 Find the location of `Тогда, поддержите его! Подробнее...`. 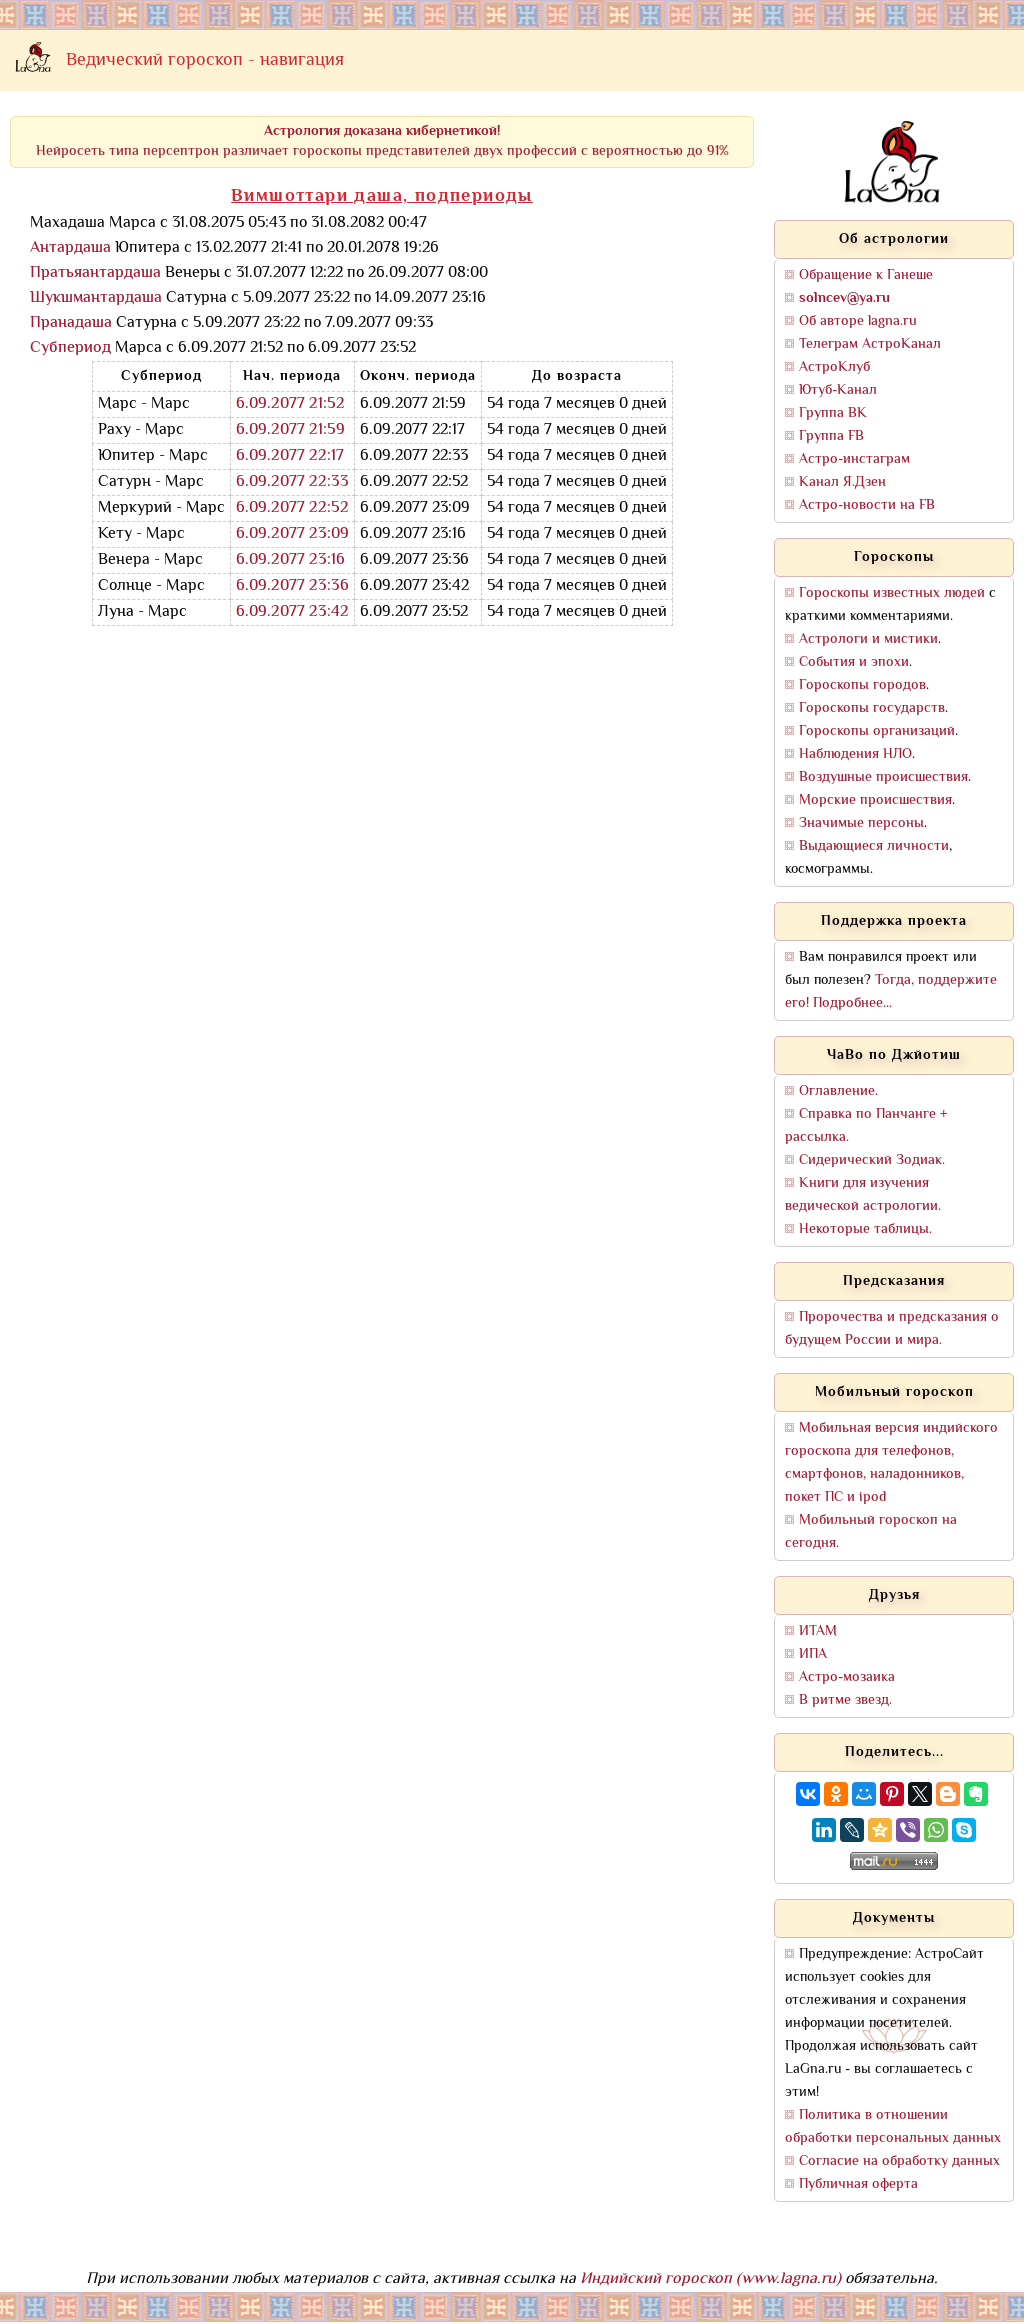

Тогда, поддержите его! Подробнее... is located at coordinates (891, 992).